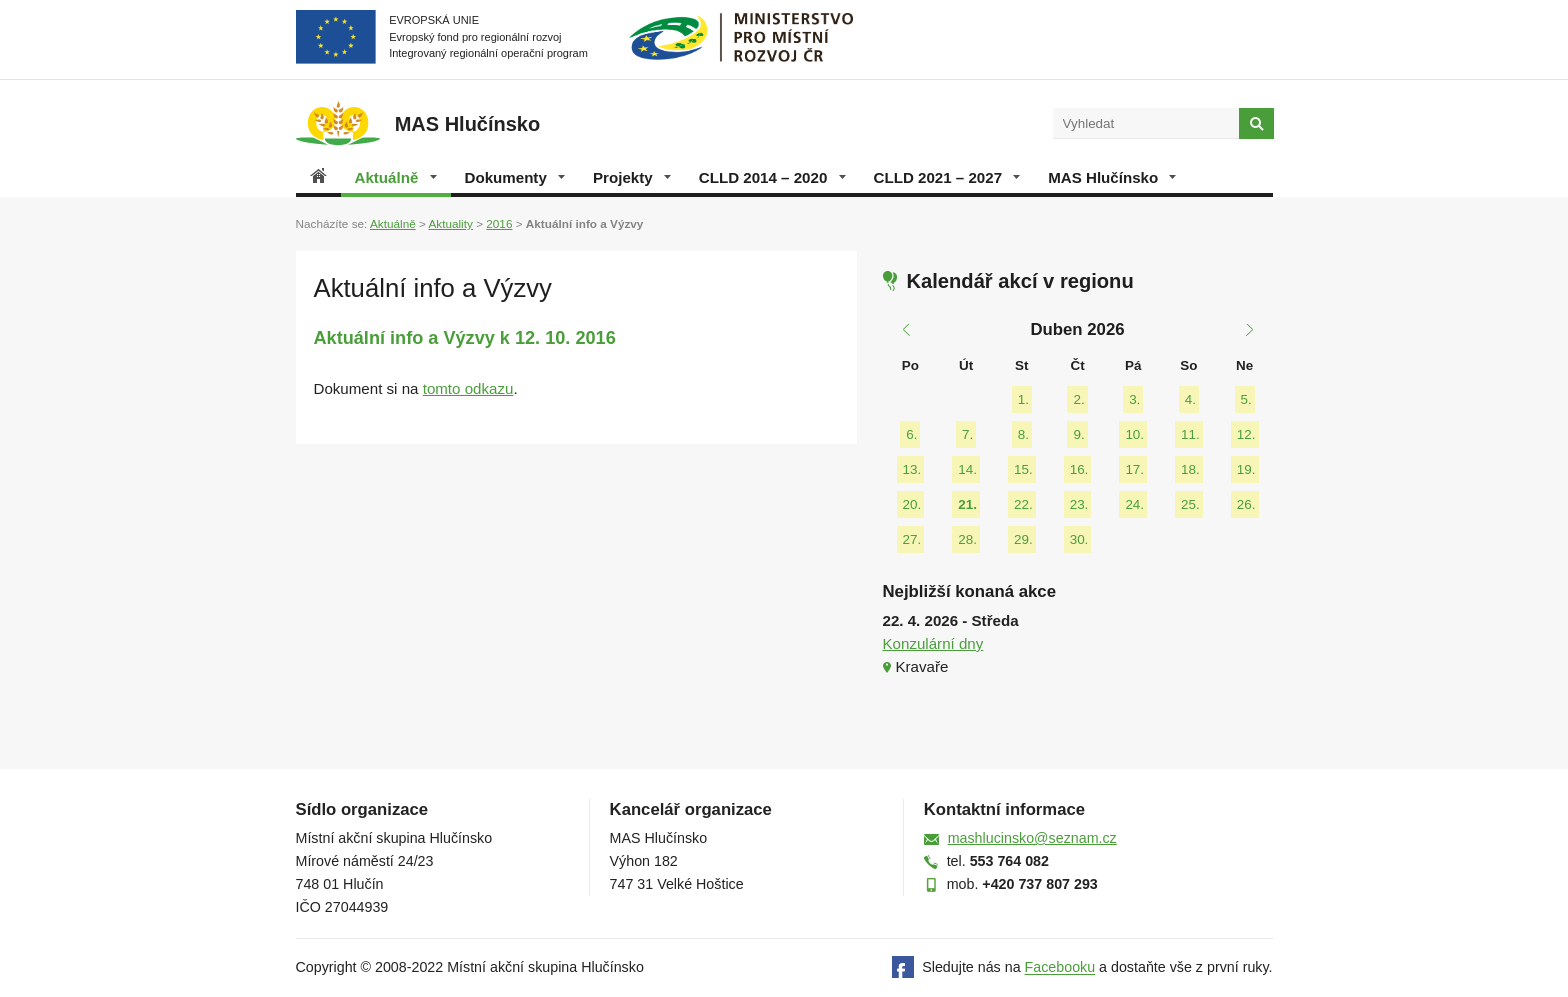 This screenshot has width=1568, height=997. Describe the element at coordinates (1190, 399) in the screenshot. I see `4.` at that location.